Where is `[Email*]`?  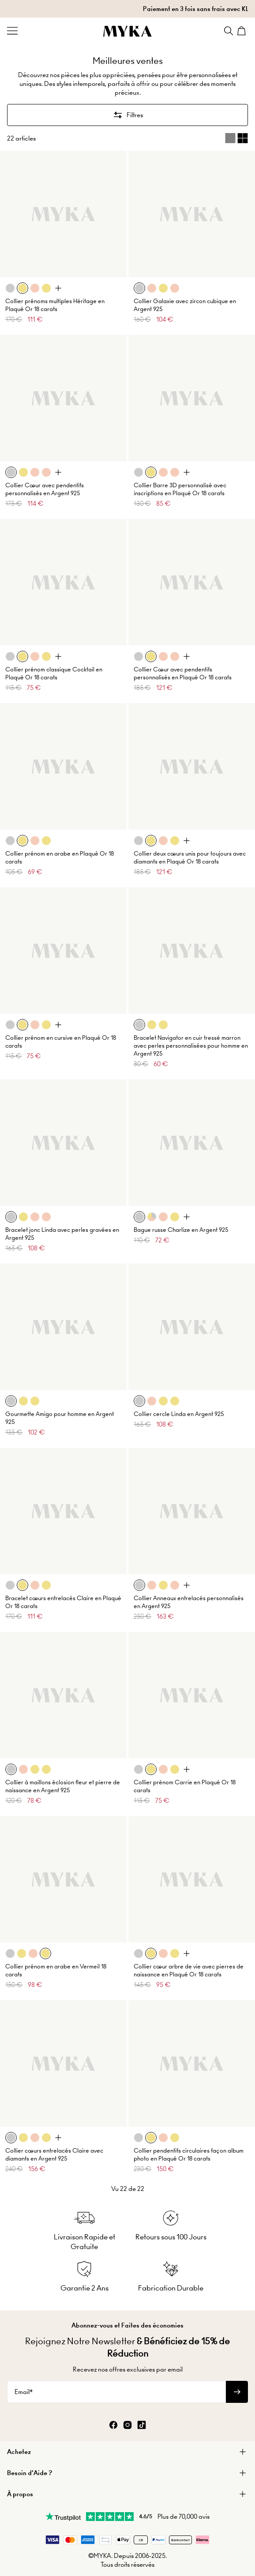
[Email*] is located at coordinates (116, 2391).